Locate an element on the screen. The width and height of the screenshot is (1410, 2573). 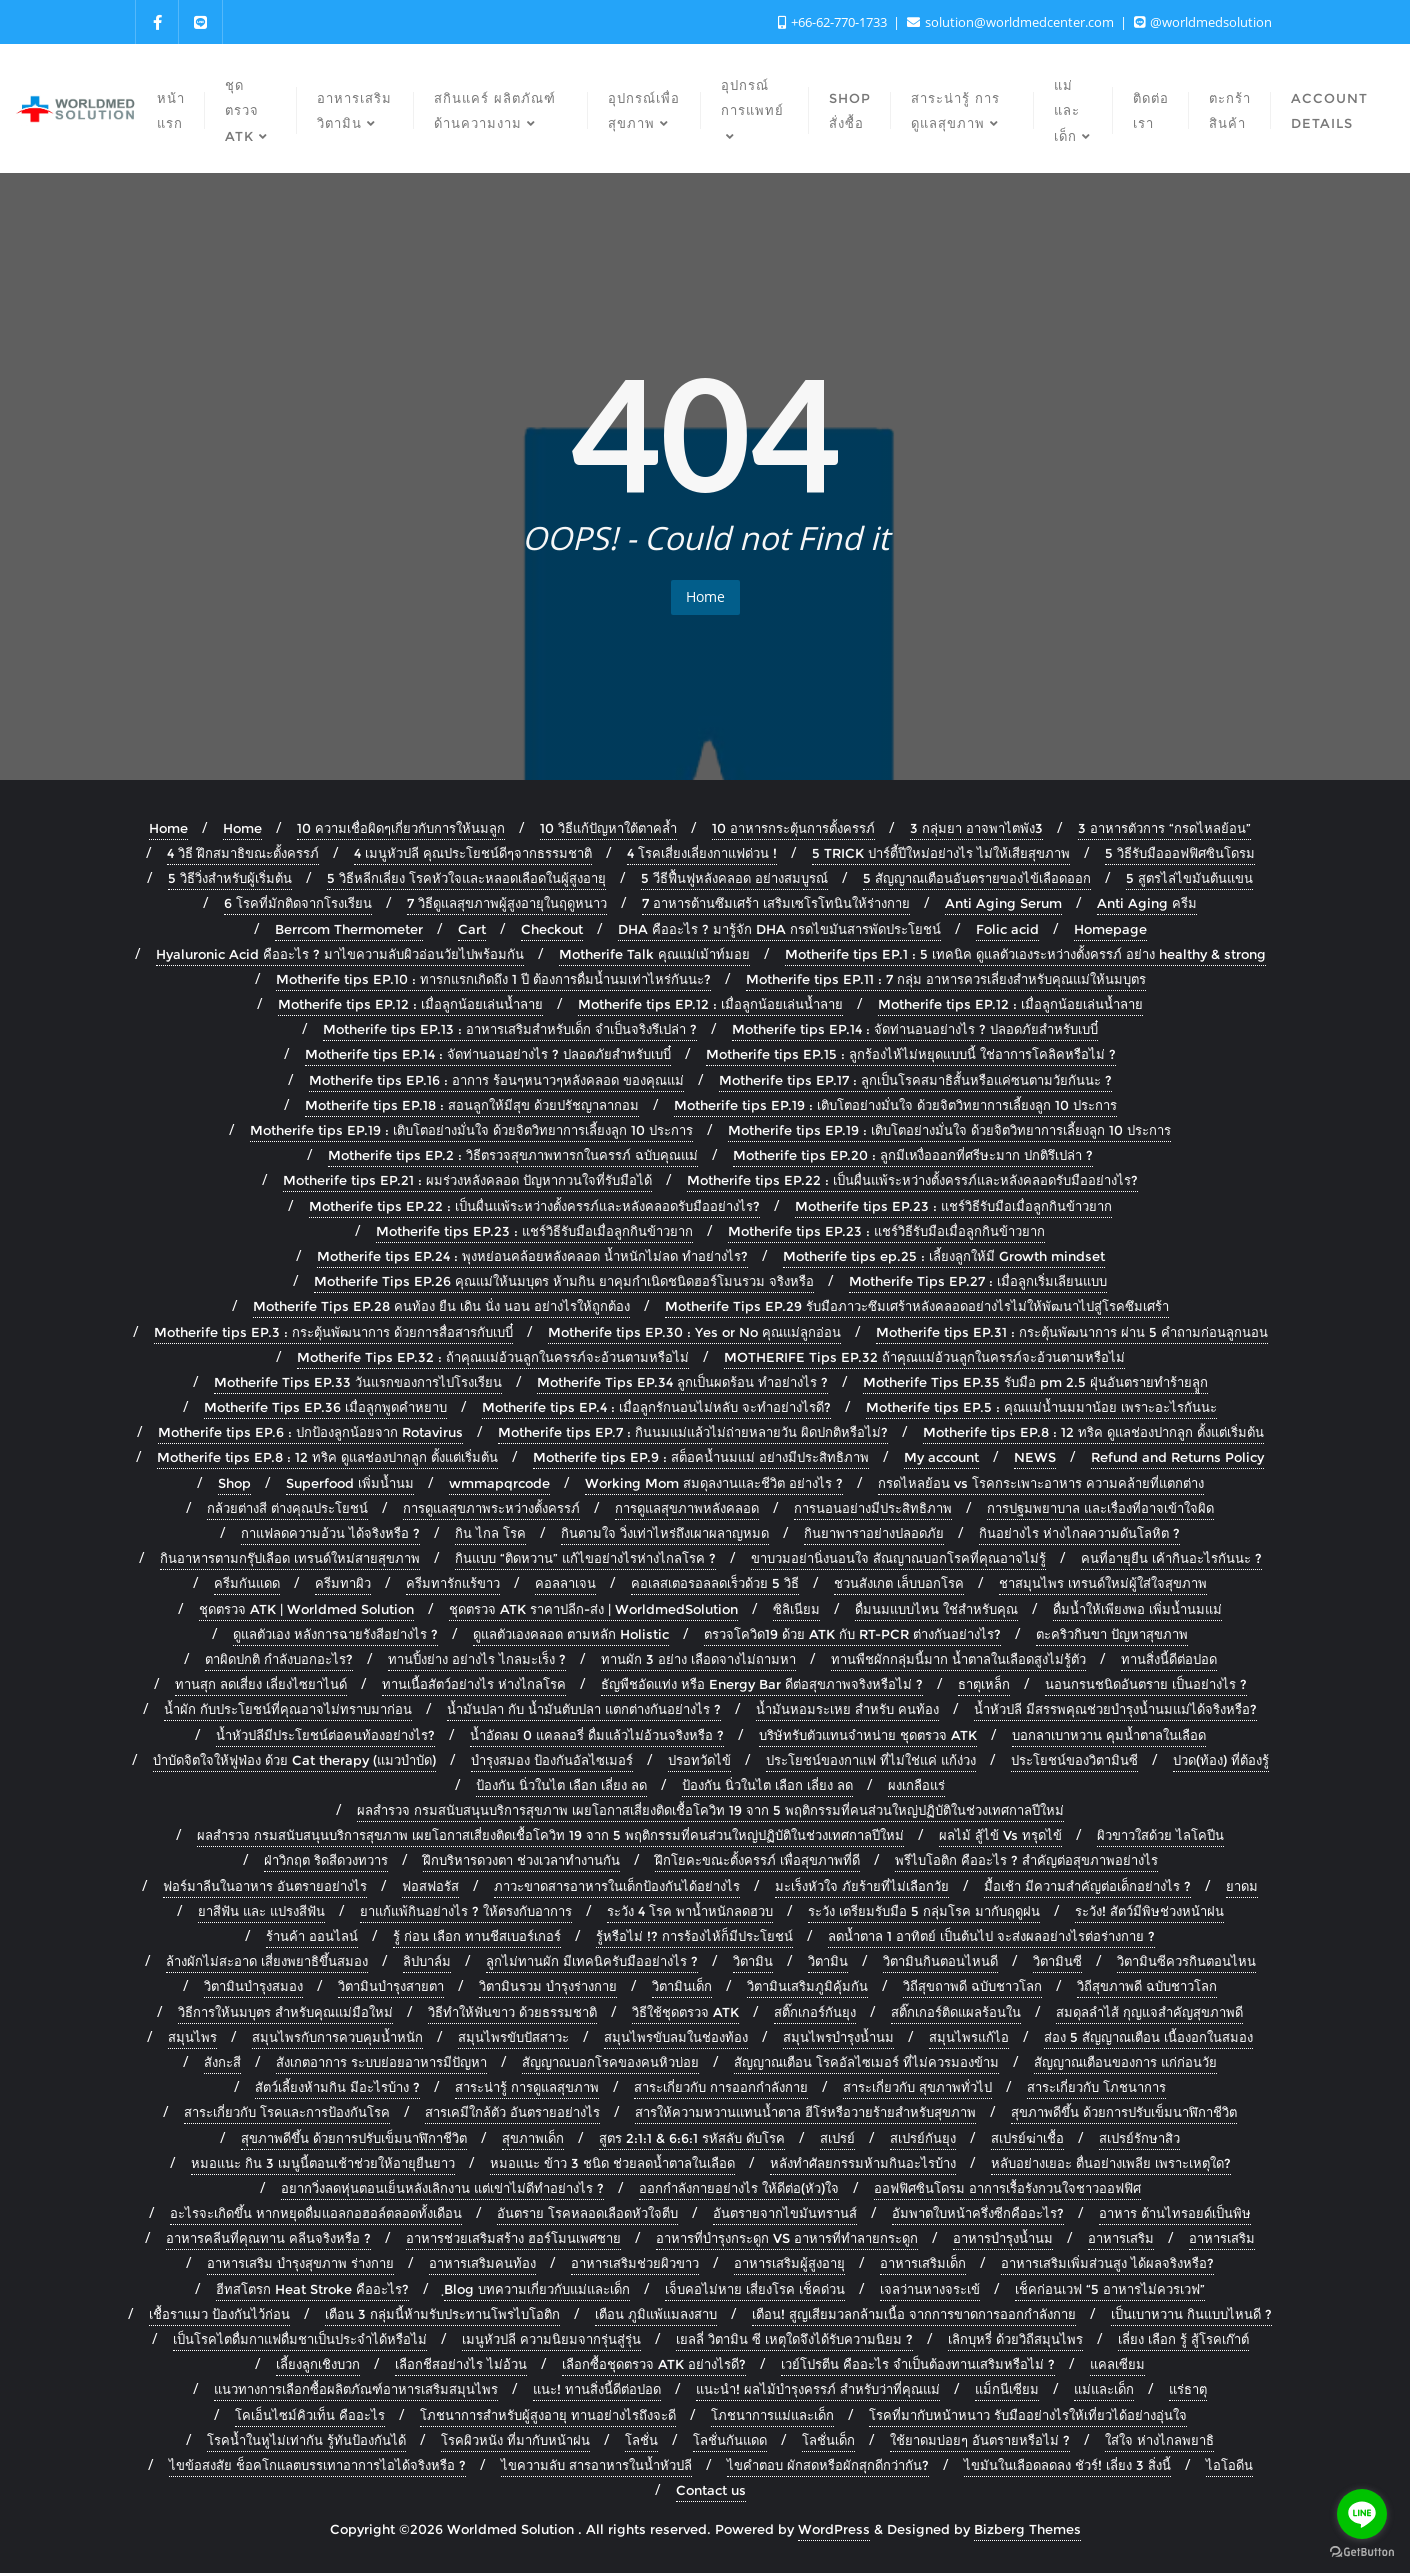
ฝึกโยคะขณะตั้งครรภ์ เพื่อสุขภาพที่ดี is located at coordinates (757, 1860).